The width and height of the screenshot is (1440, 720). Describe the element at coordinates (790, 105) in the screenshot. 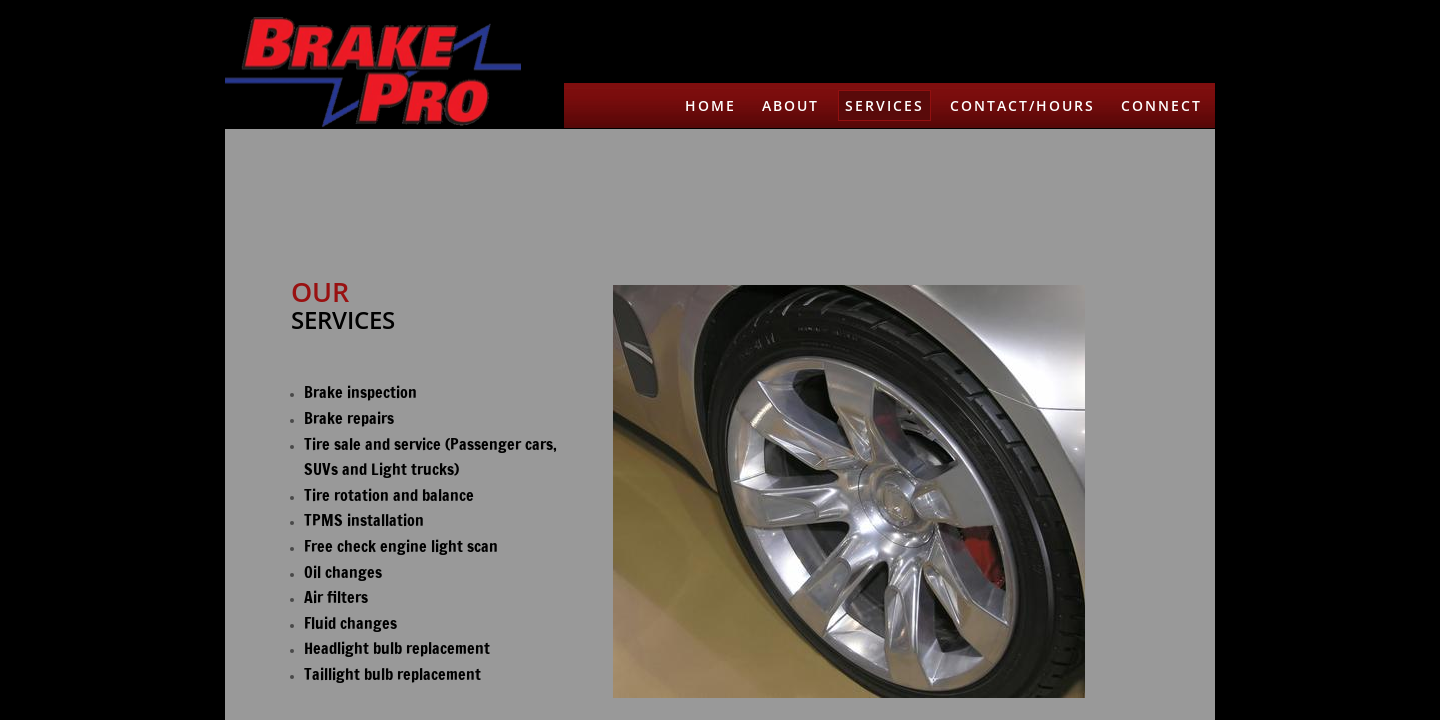

I see `About` at that location.